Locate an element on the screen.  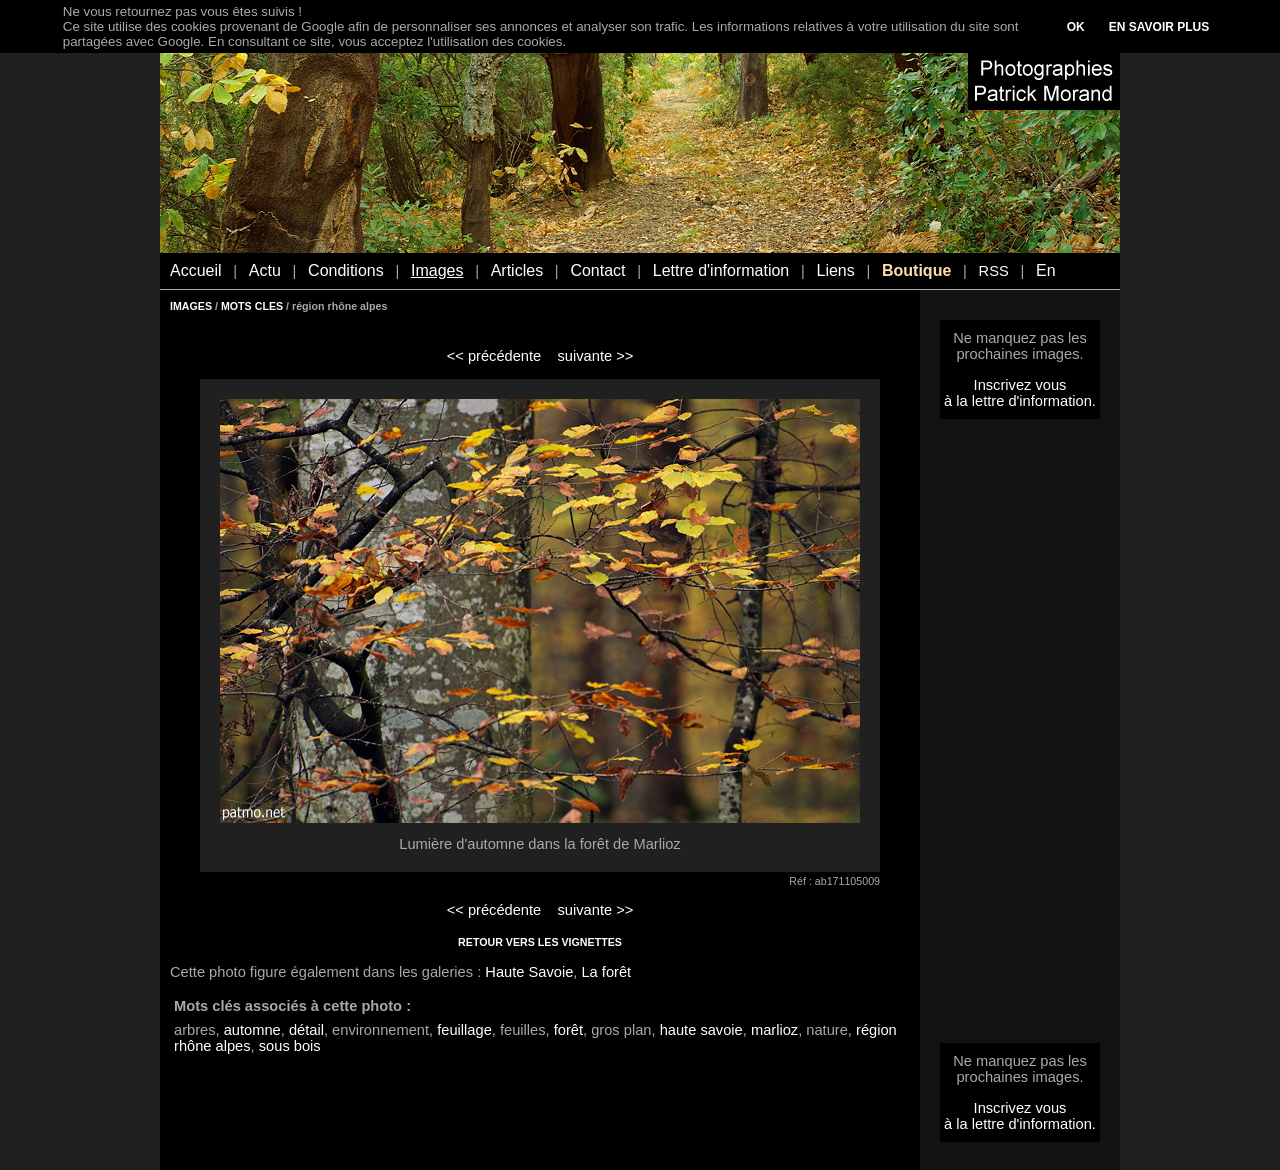
Liens is located at coordinates (835, 270).